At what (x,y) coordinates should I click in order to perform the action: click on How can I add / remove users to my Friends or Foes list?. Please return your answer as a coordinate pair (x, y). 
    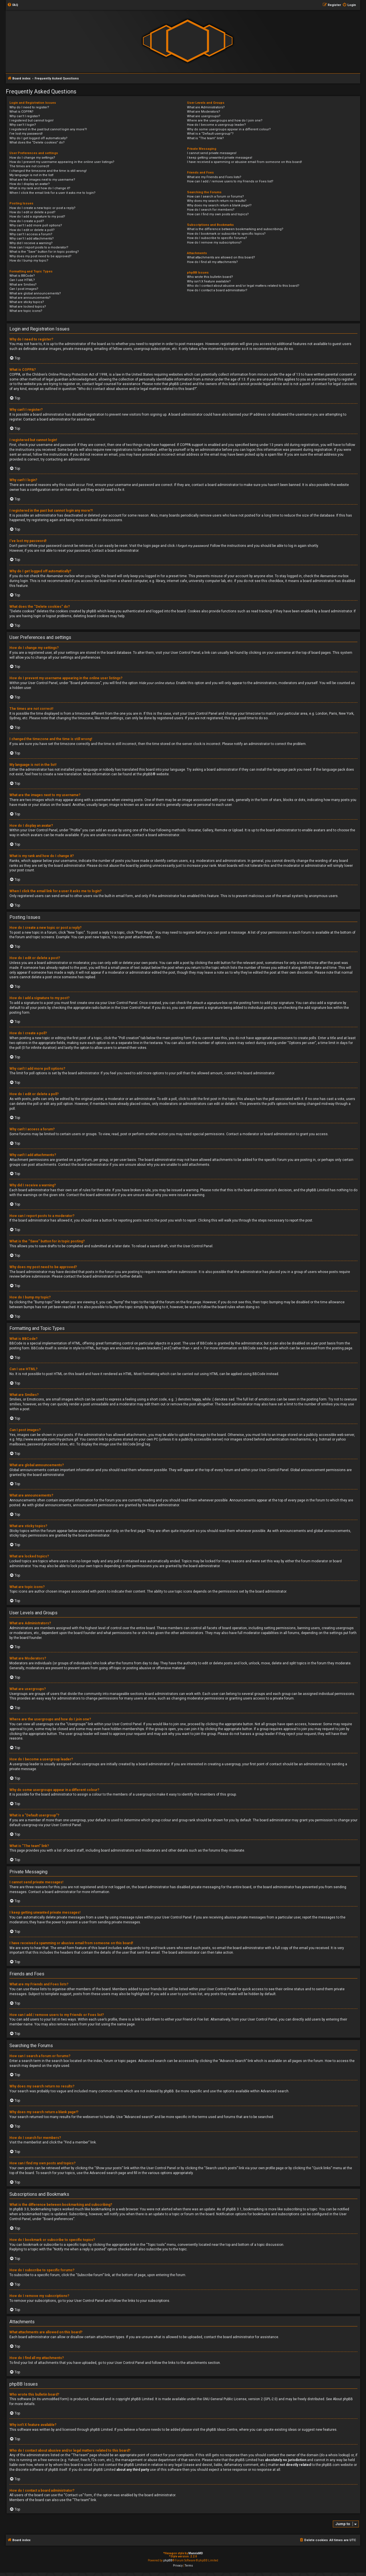
    Looking at the image, I should click on (230, 181).